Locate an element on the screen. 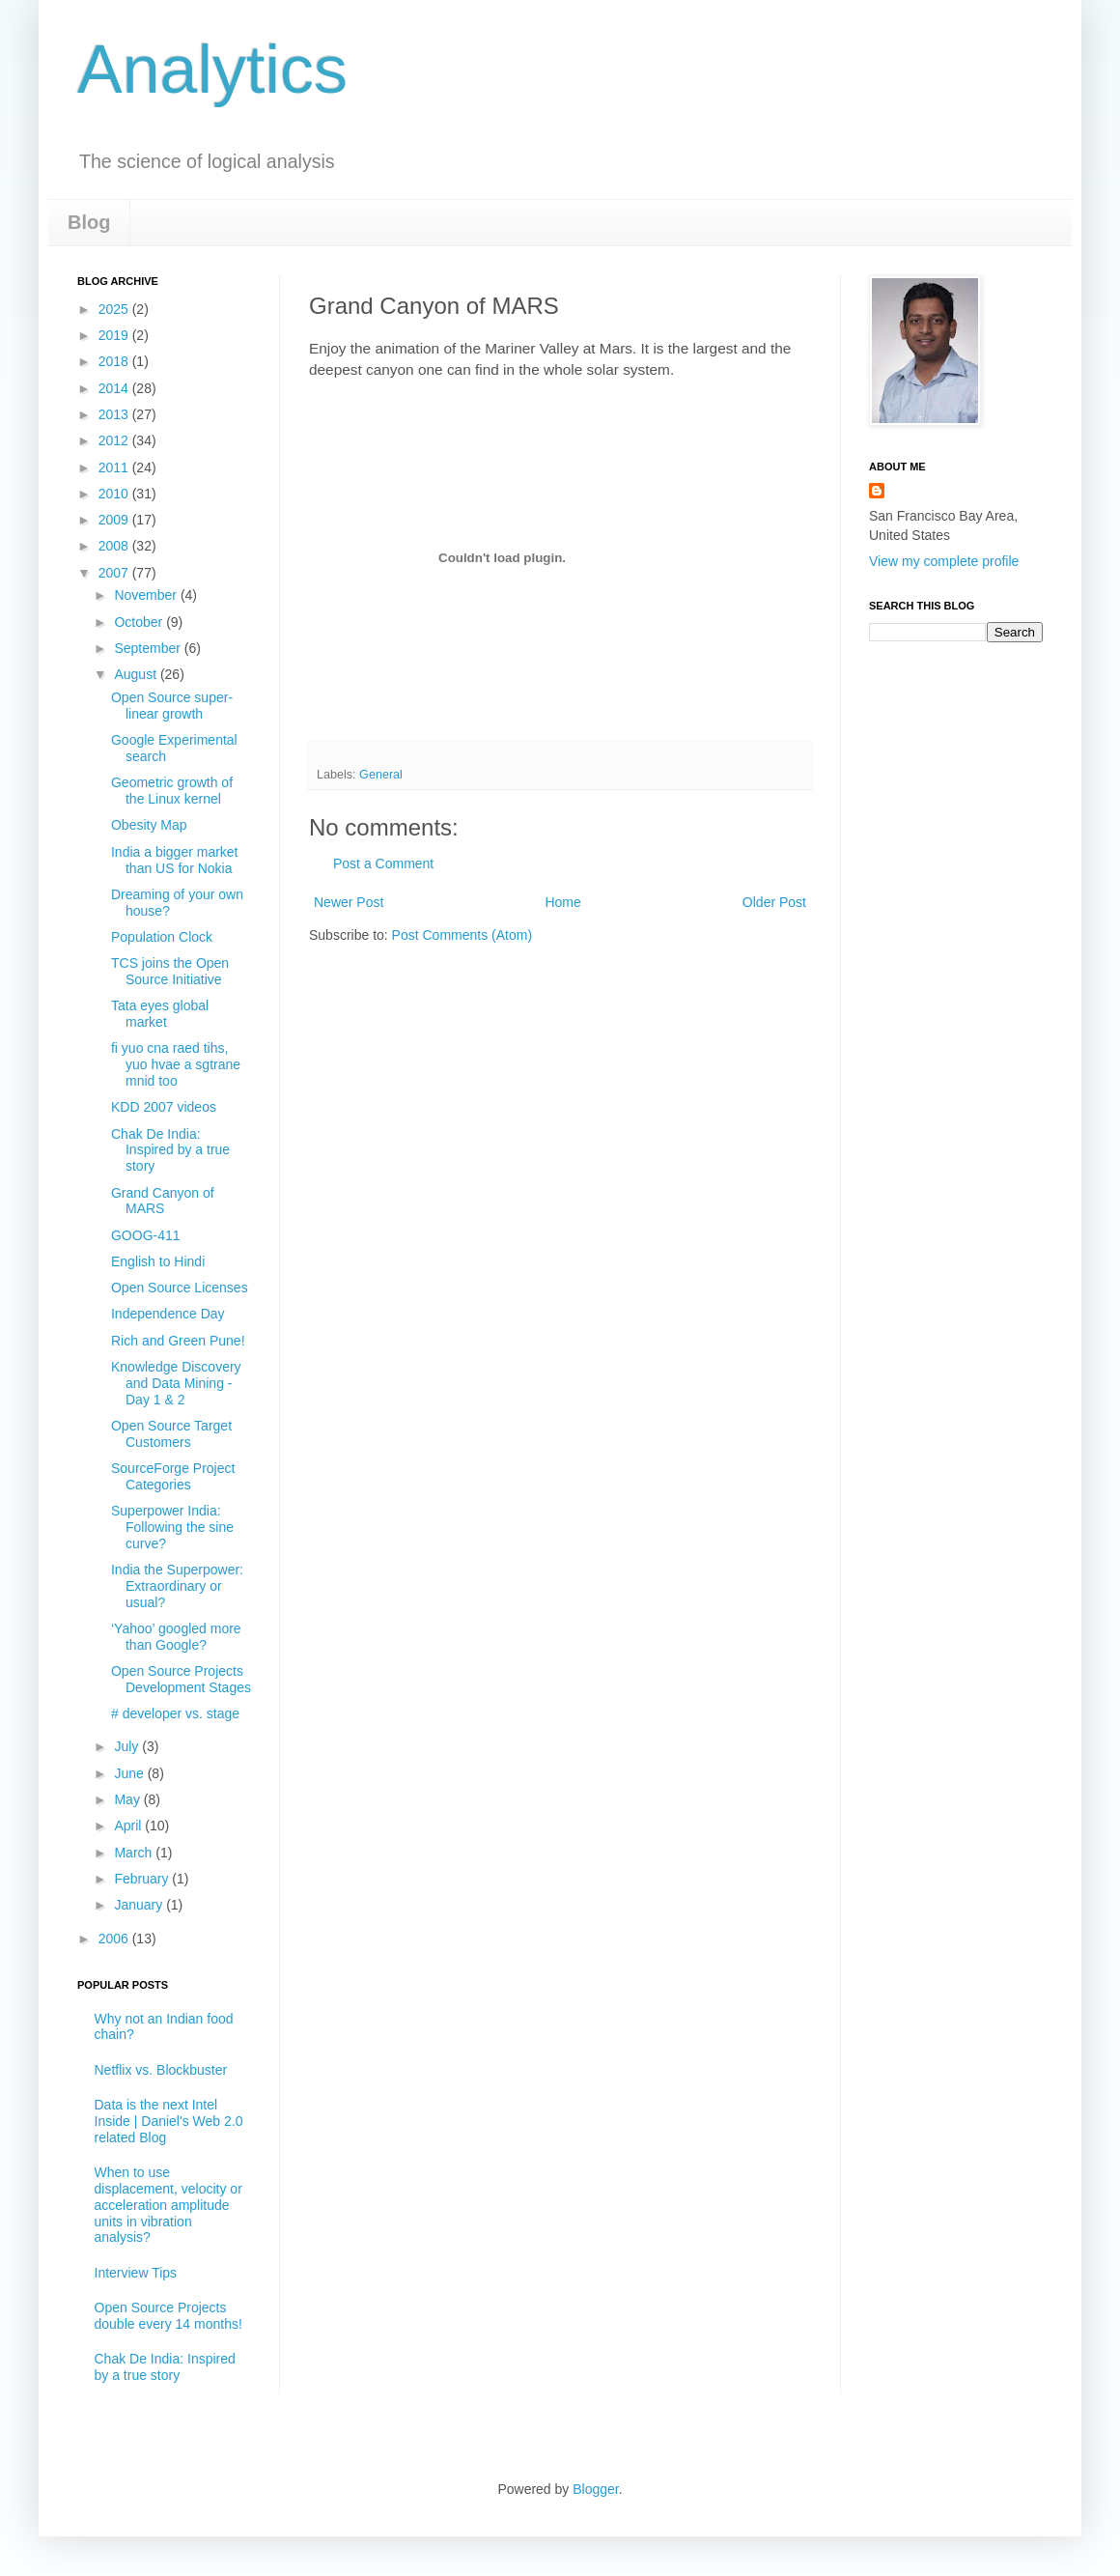 The image size is (1120, 2576). June is located at coordinates (130, 1773).